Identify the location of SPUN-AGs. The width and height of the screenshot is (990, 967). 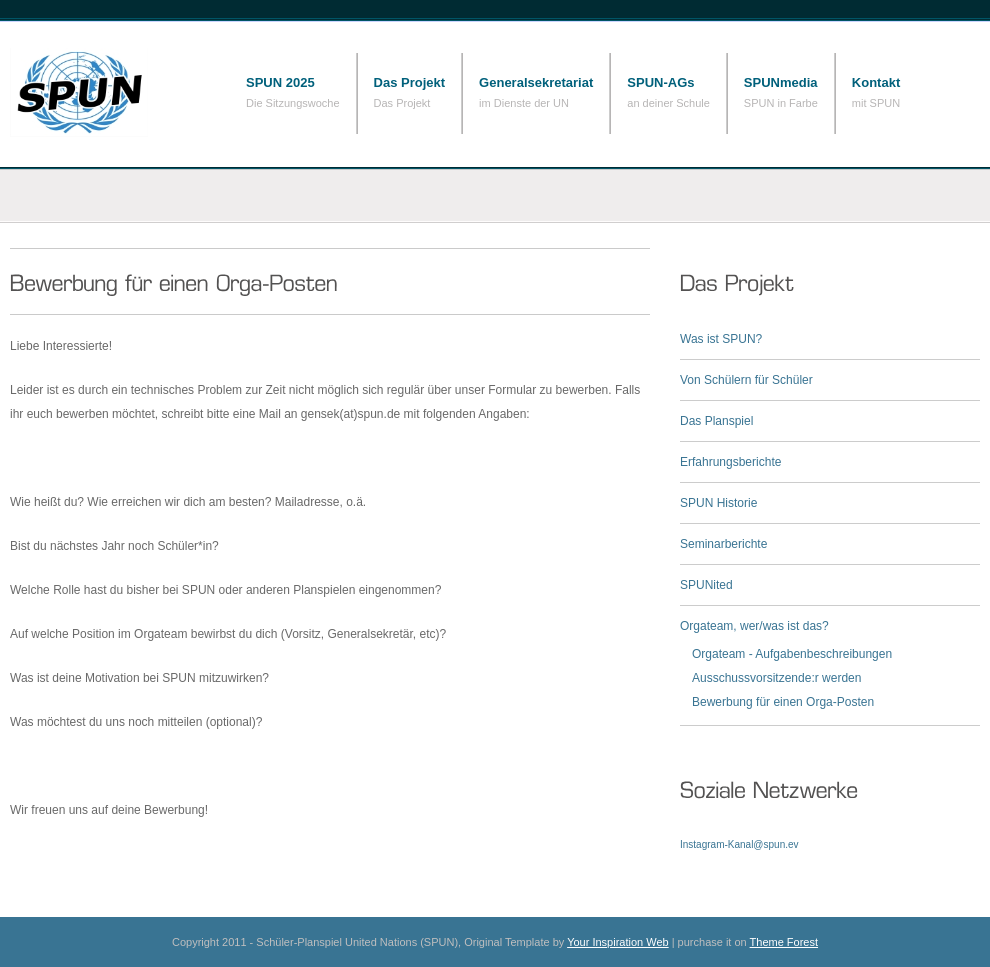
(660, 82).